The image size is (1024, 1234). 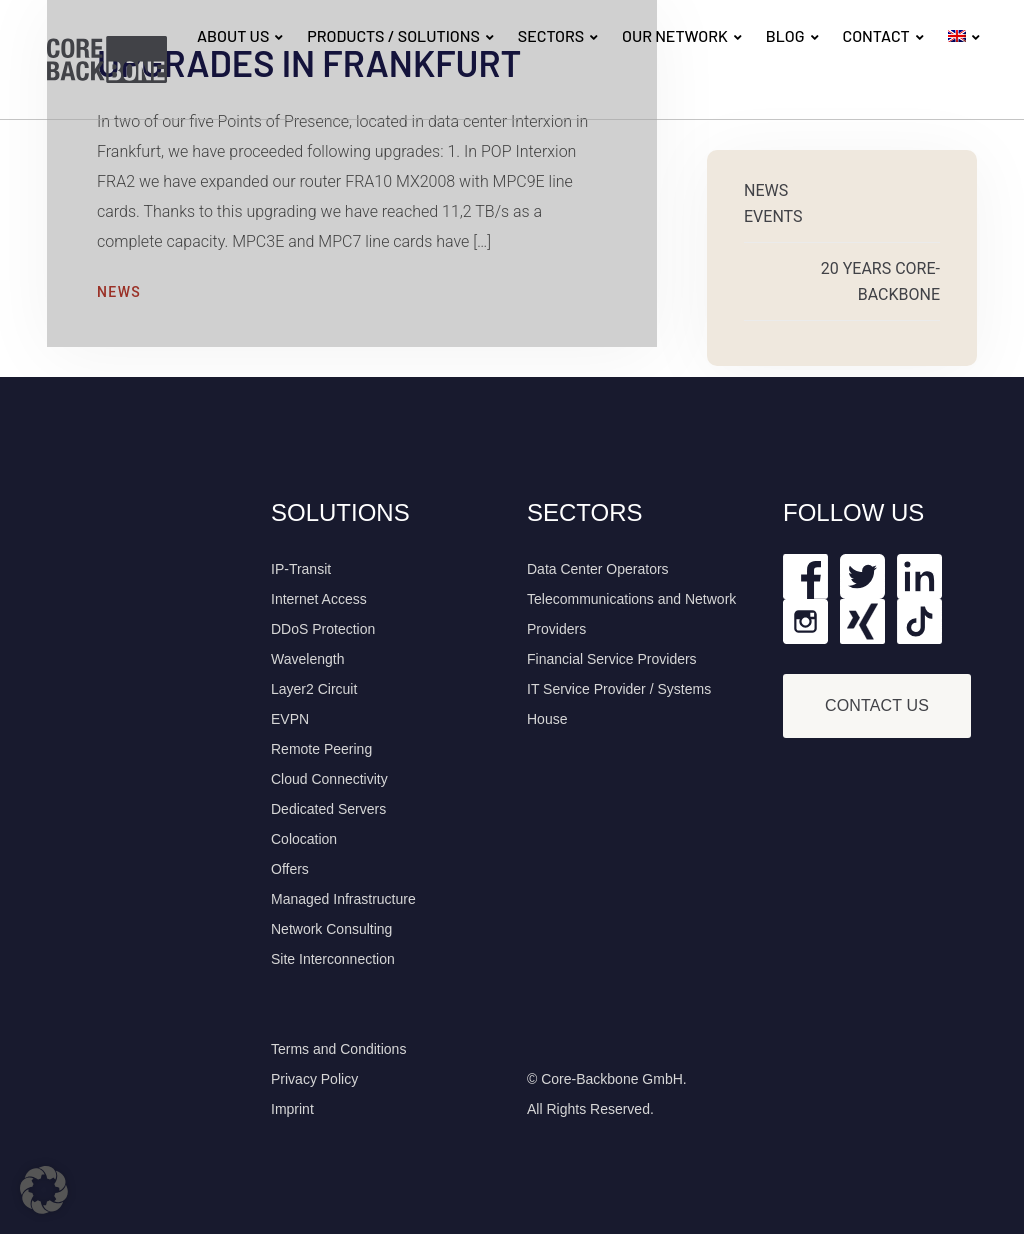 What do you see at coordinates (314, 689) in the screenshot?
I see `Layer2 Circuit` at bounding box center [314, 689].